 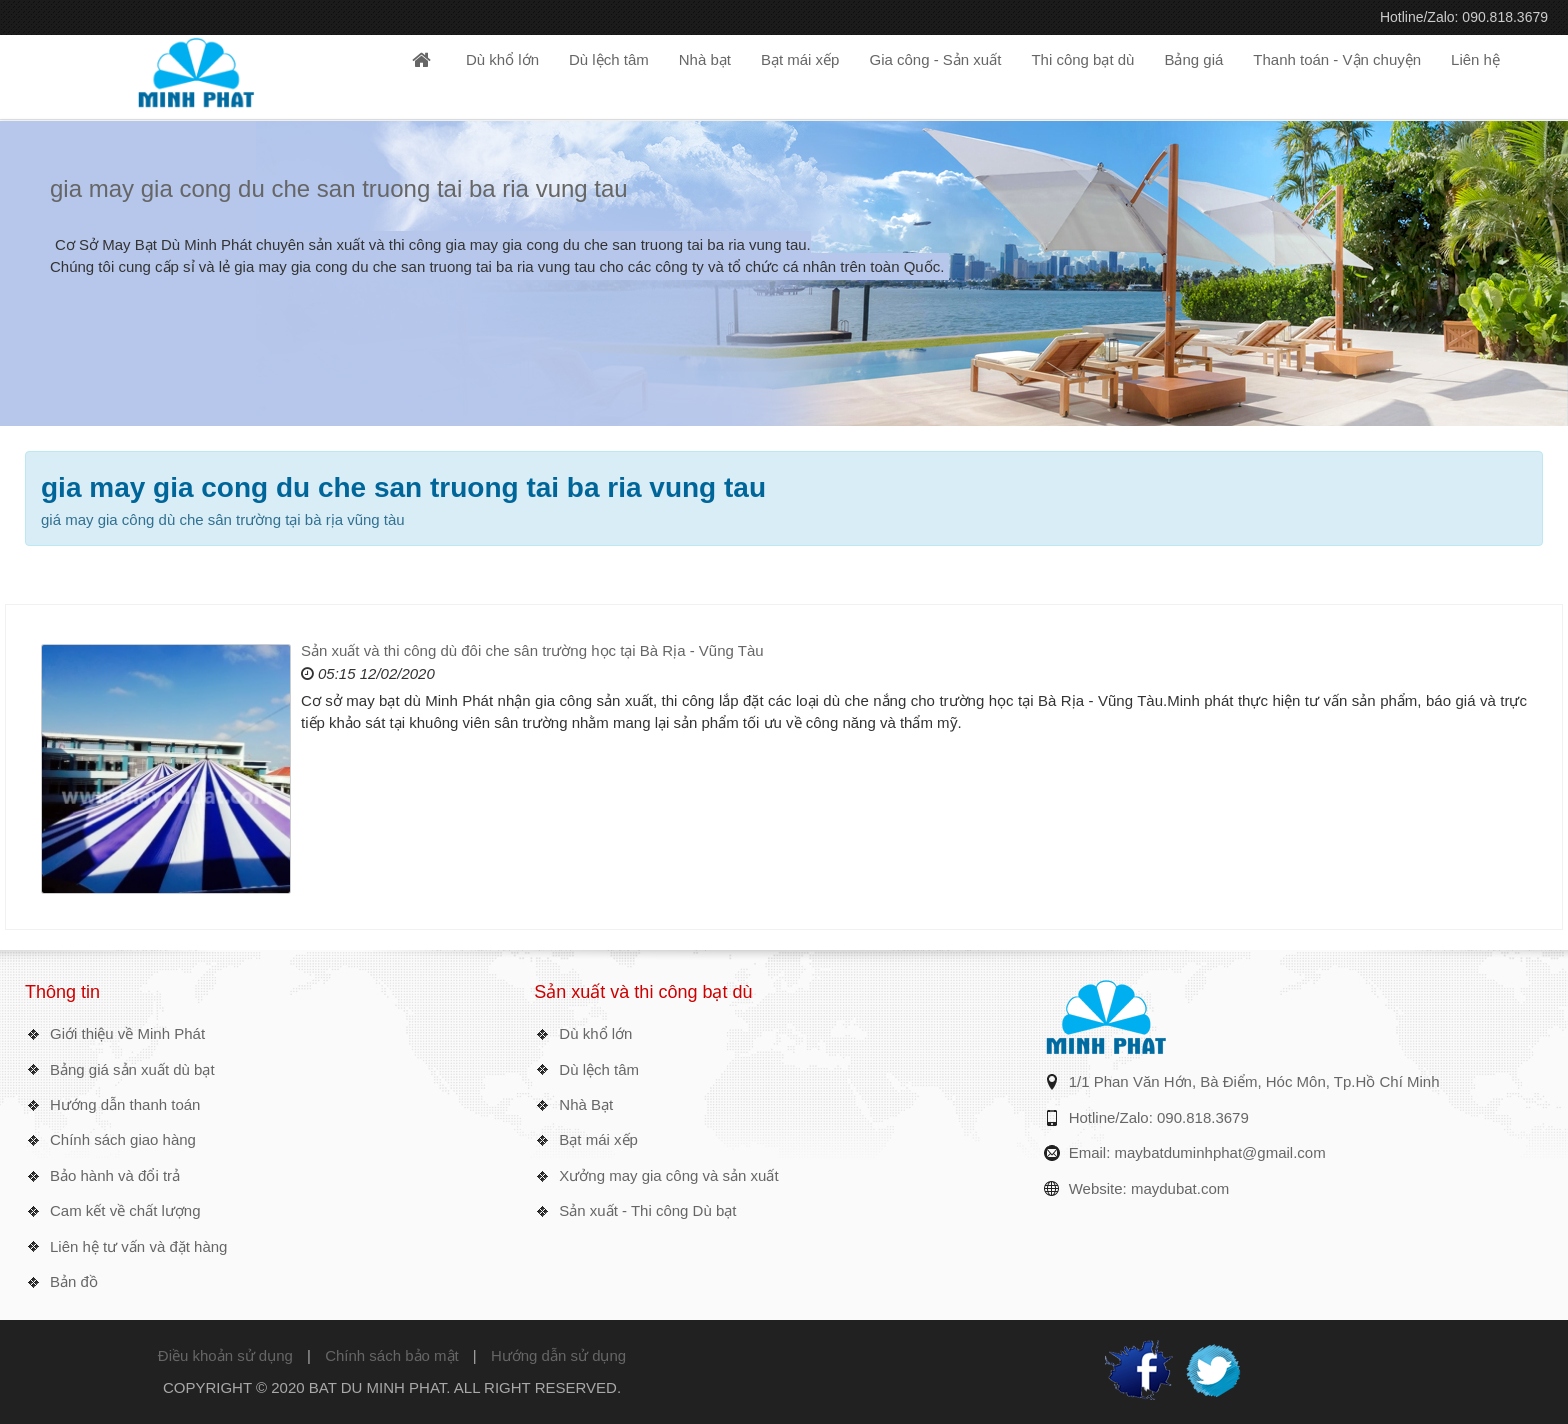 What do you see at coordinates (1193, 59) in the screenshot?
I see `Bảng giá [button]` at bounding box center [1193, 59].